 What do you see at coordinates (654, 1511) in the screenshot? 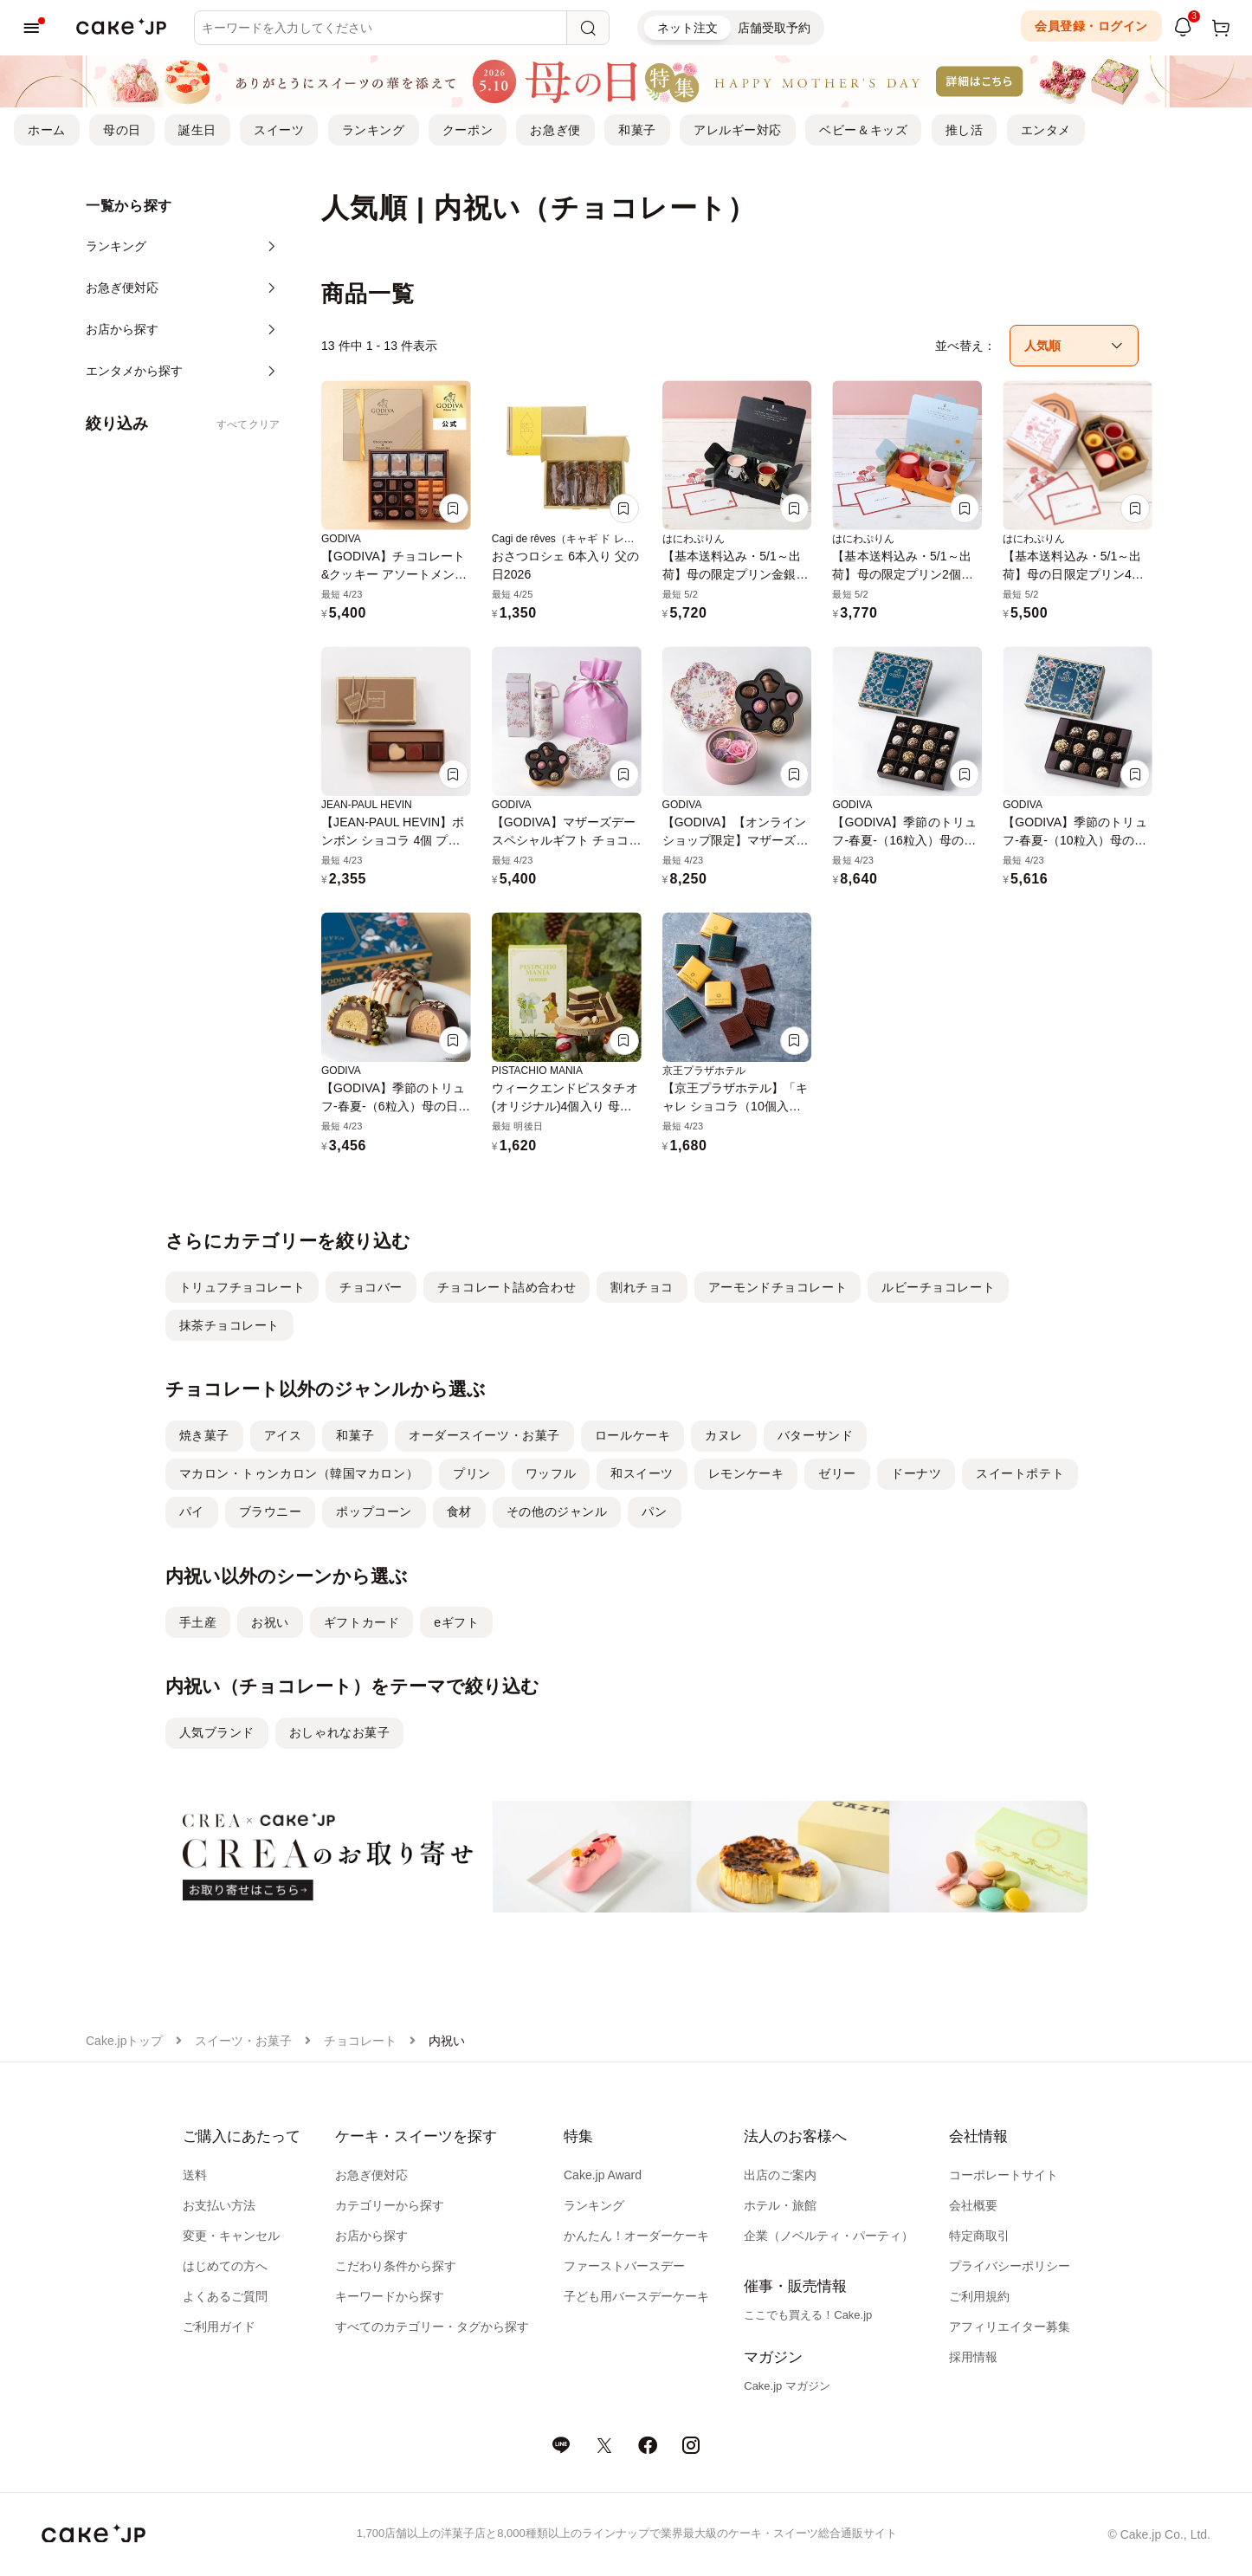
I see `パン` at bounding box center [654, 1511].